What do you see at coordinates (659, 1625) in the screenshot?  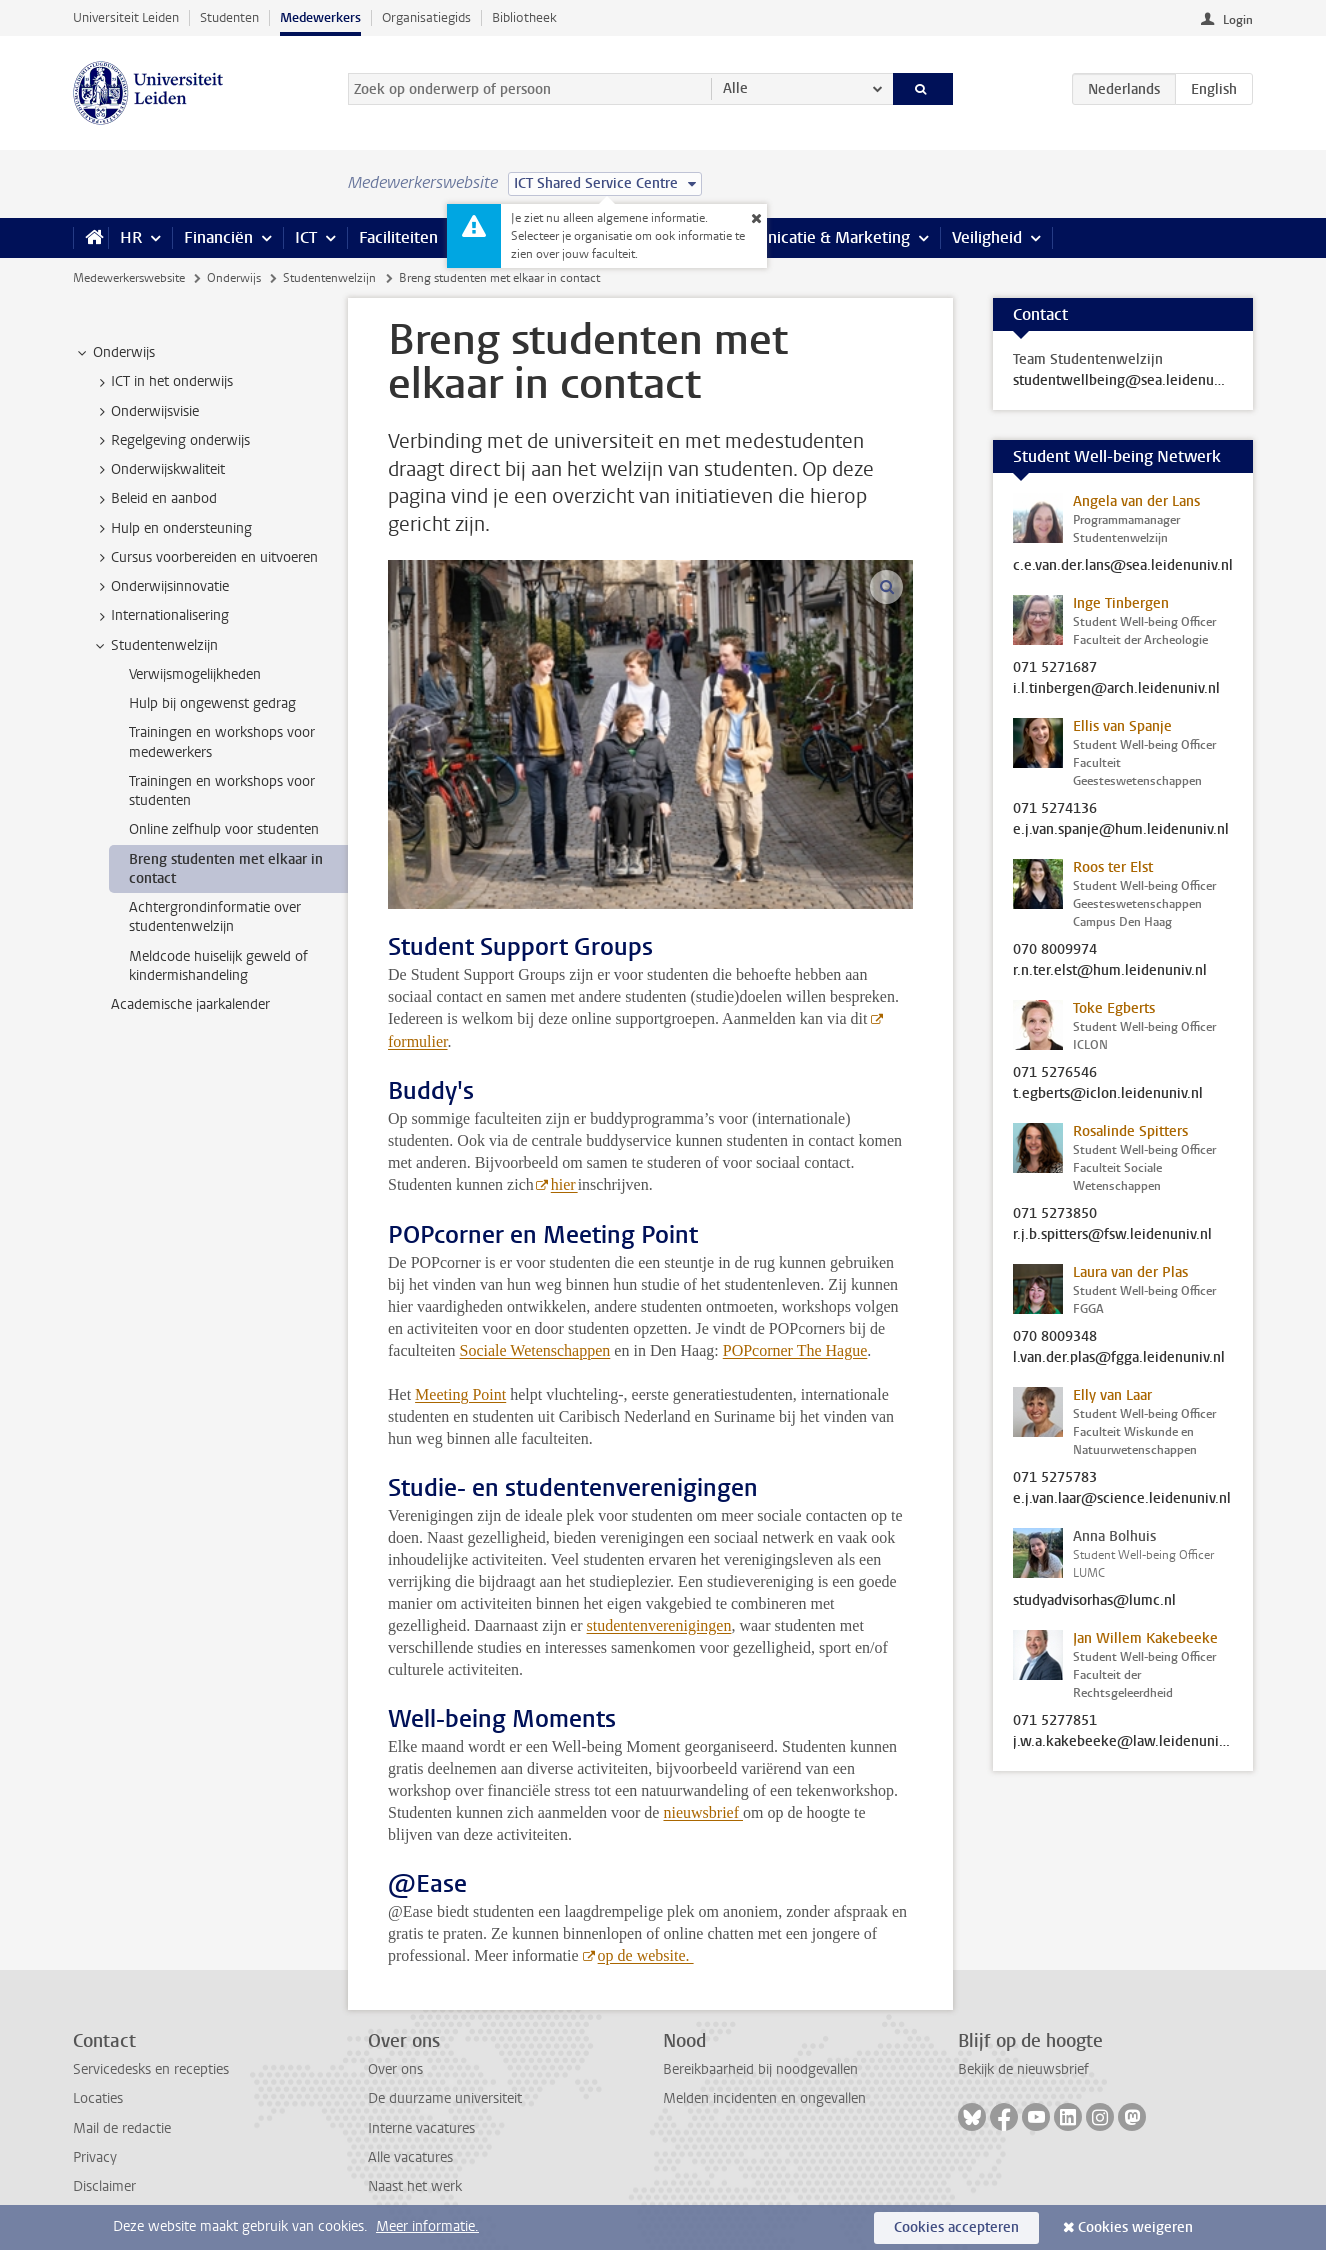 I see `studentenverenigingen` at bounding box center [659, 1625].